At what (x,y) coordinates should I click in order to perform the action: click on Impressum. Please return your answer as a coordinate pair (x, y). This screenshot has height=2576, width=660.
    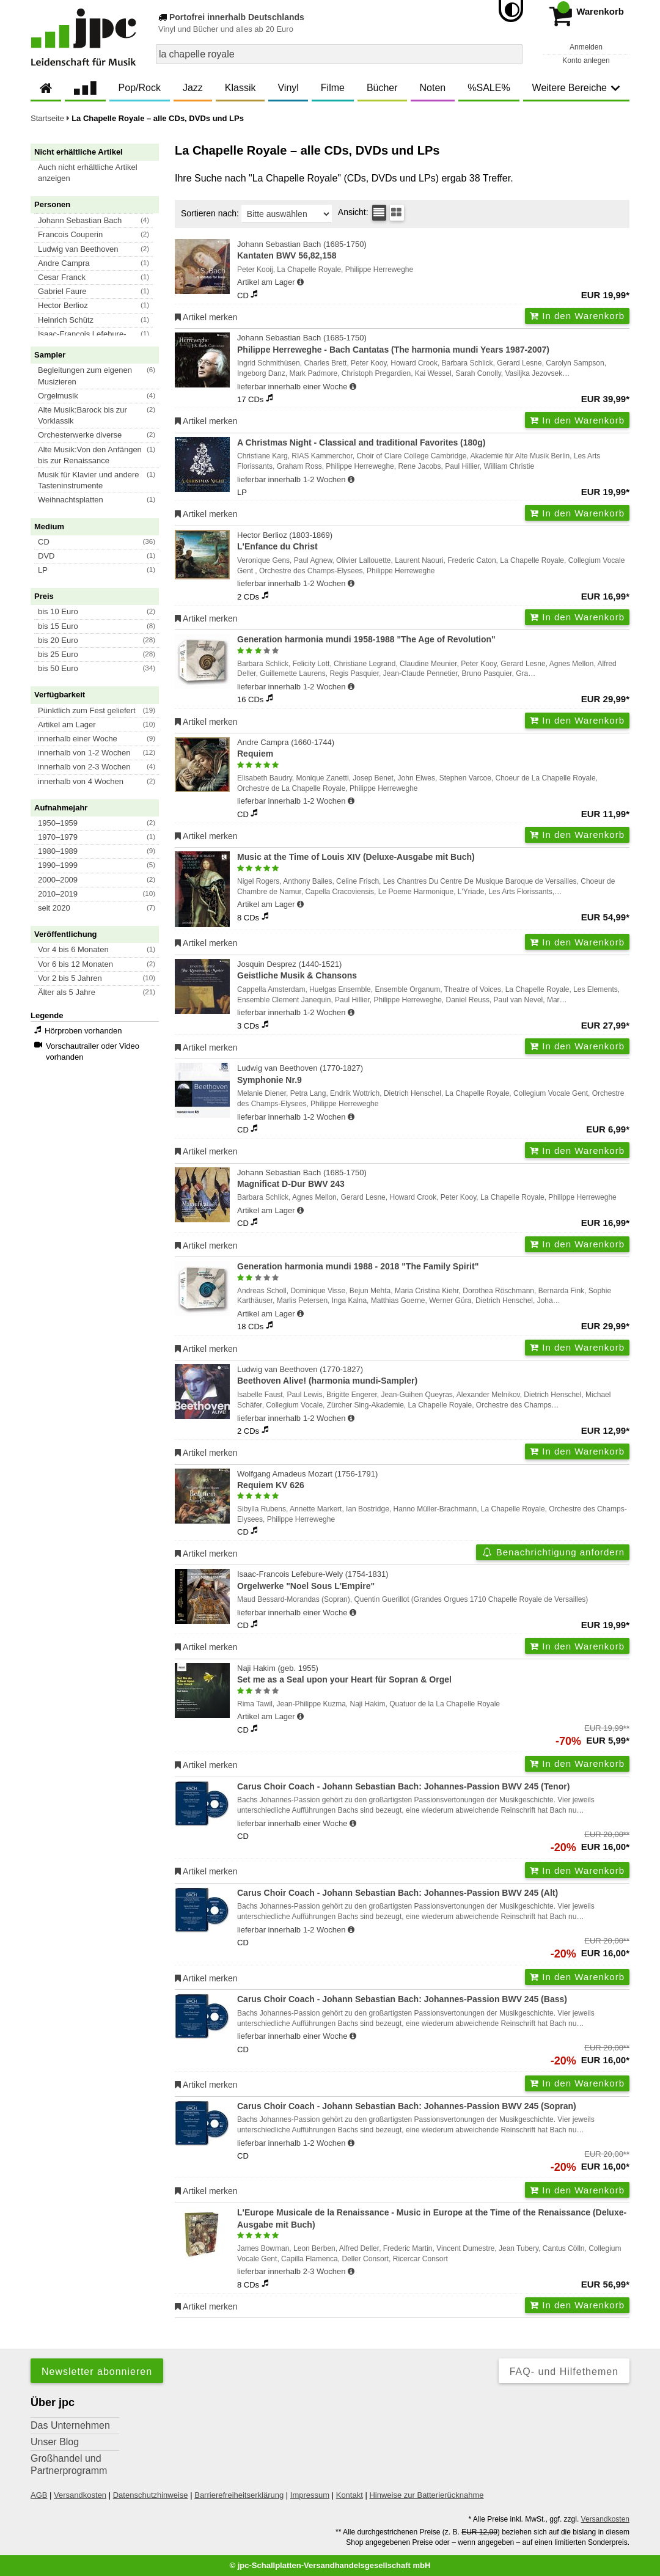
    Looking at the image, I should click on (309, 2495).